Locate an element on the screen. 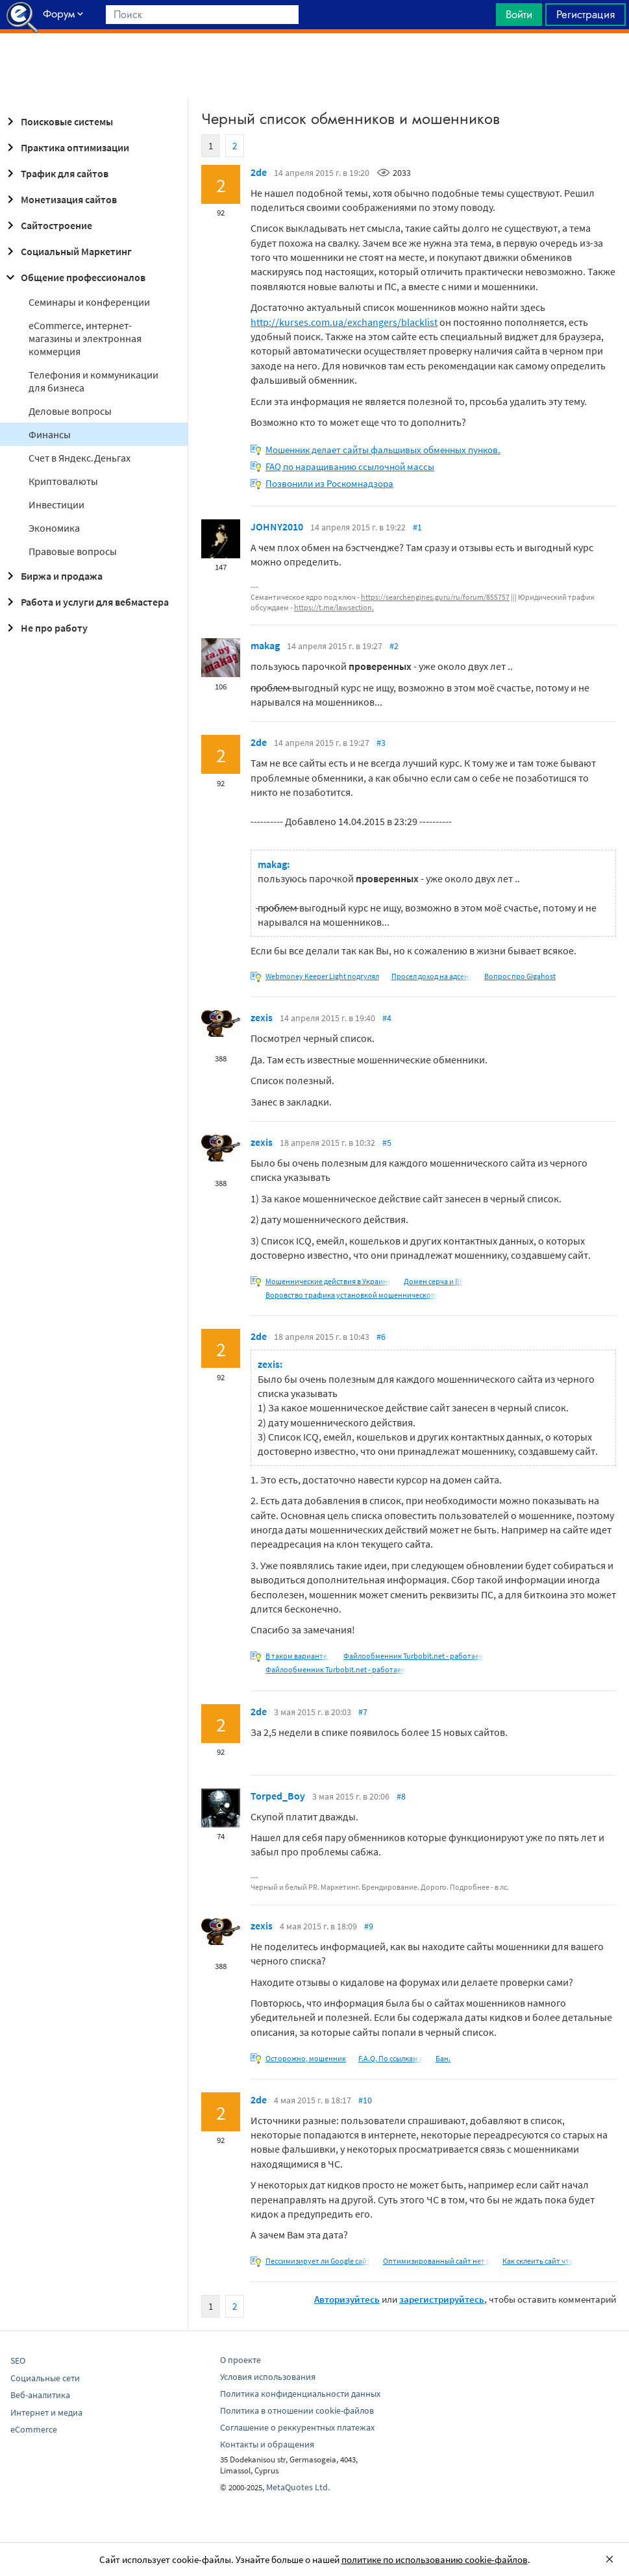 This screenshot has width=629, height=2576. Cчет в Яндекс.Деньгах is located at coordinates (79, 457).